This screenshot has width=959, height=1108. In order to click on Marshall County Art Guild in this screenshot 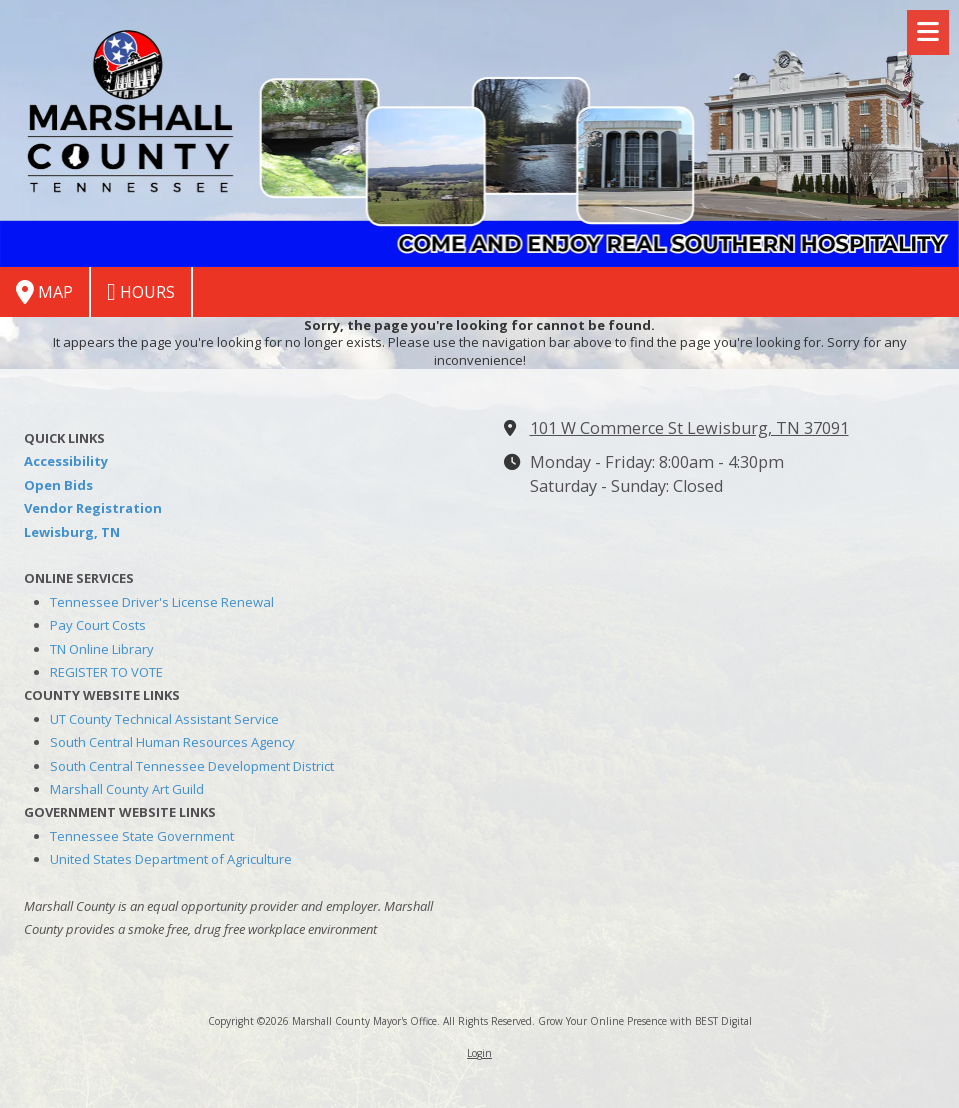, I will do `click(127, 789)`.